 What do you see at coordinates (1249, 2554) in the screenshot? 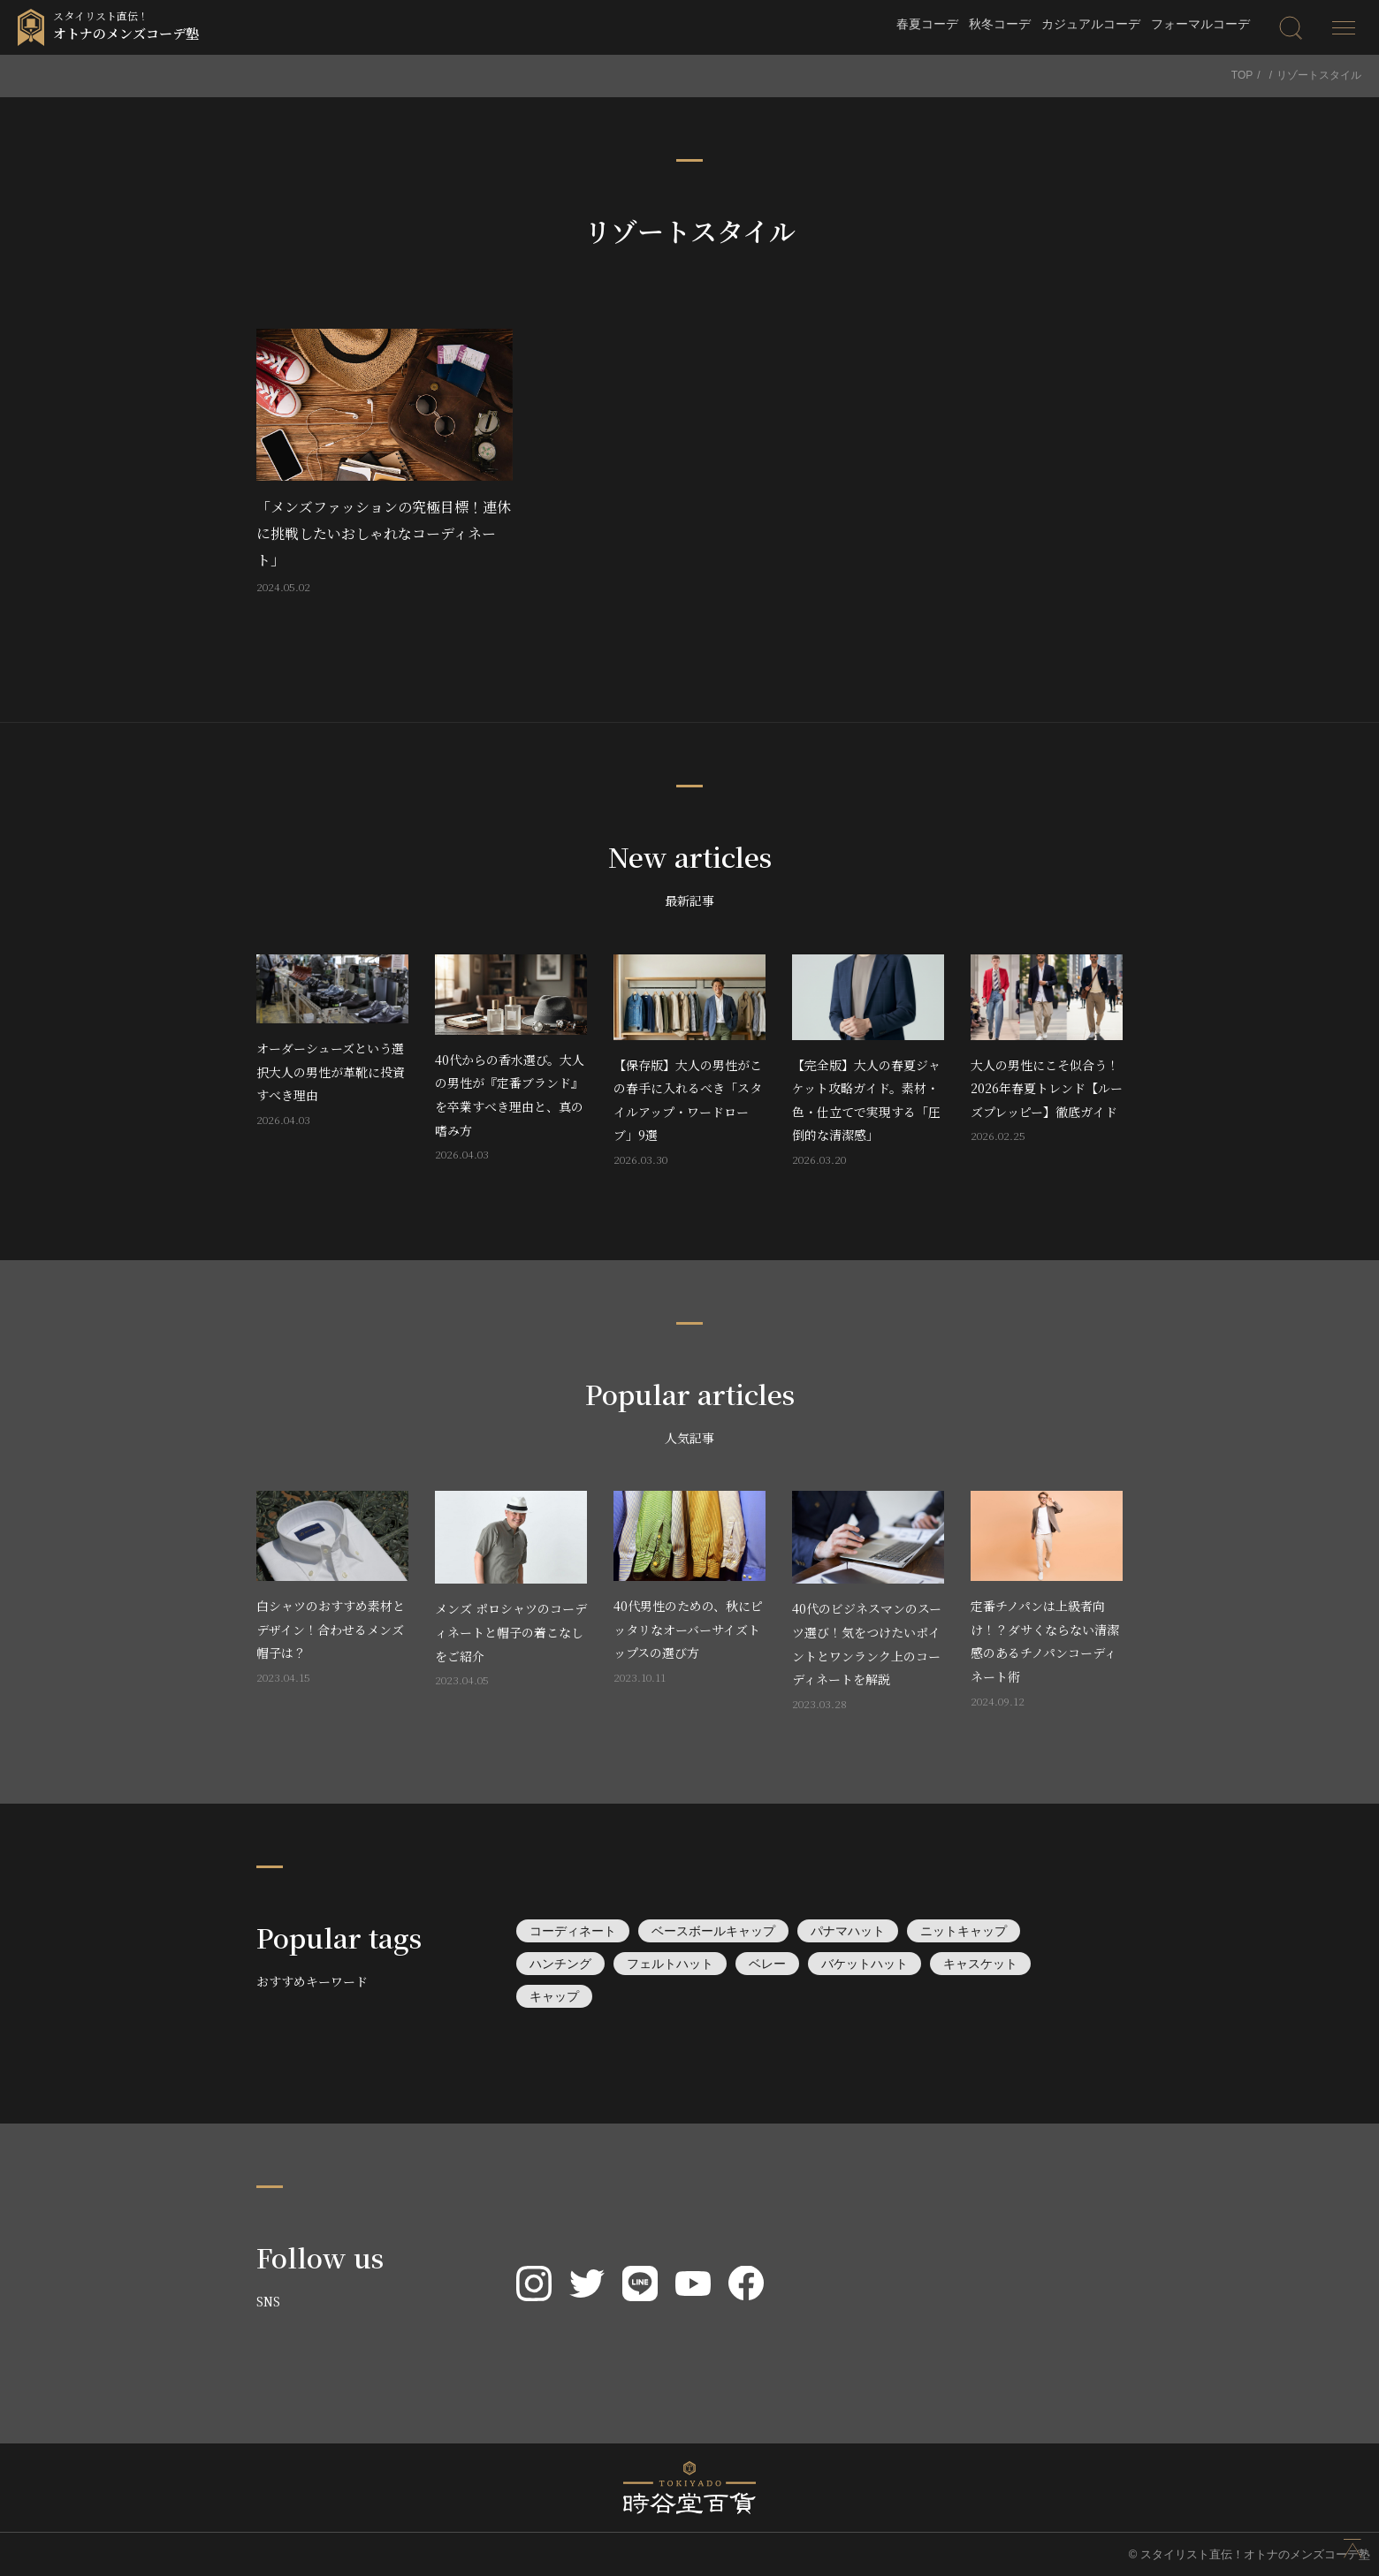
I see `© スタイリスト直伝！オトナのメンズコーデ塾` at bounding box center [1249, 2554].